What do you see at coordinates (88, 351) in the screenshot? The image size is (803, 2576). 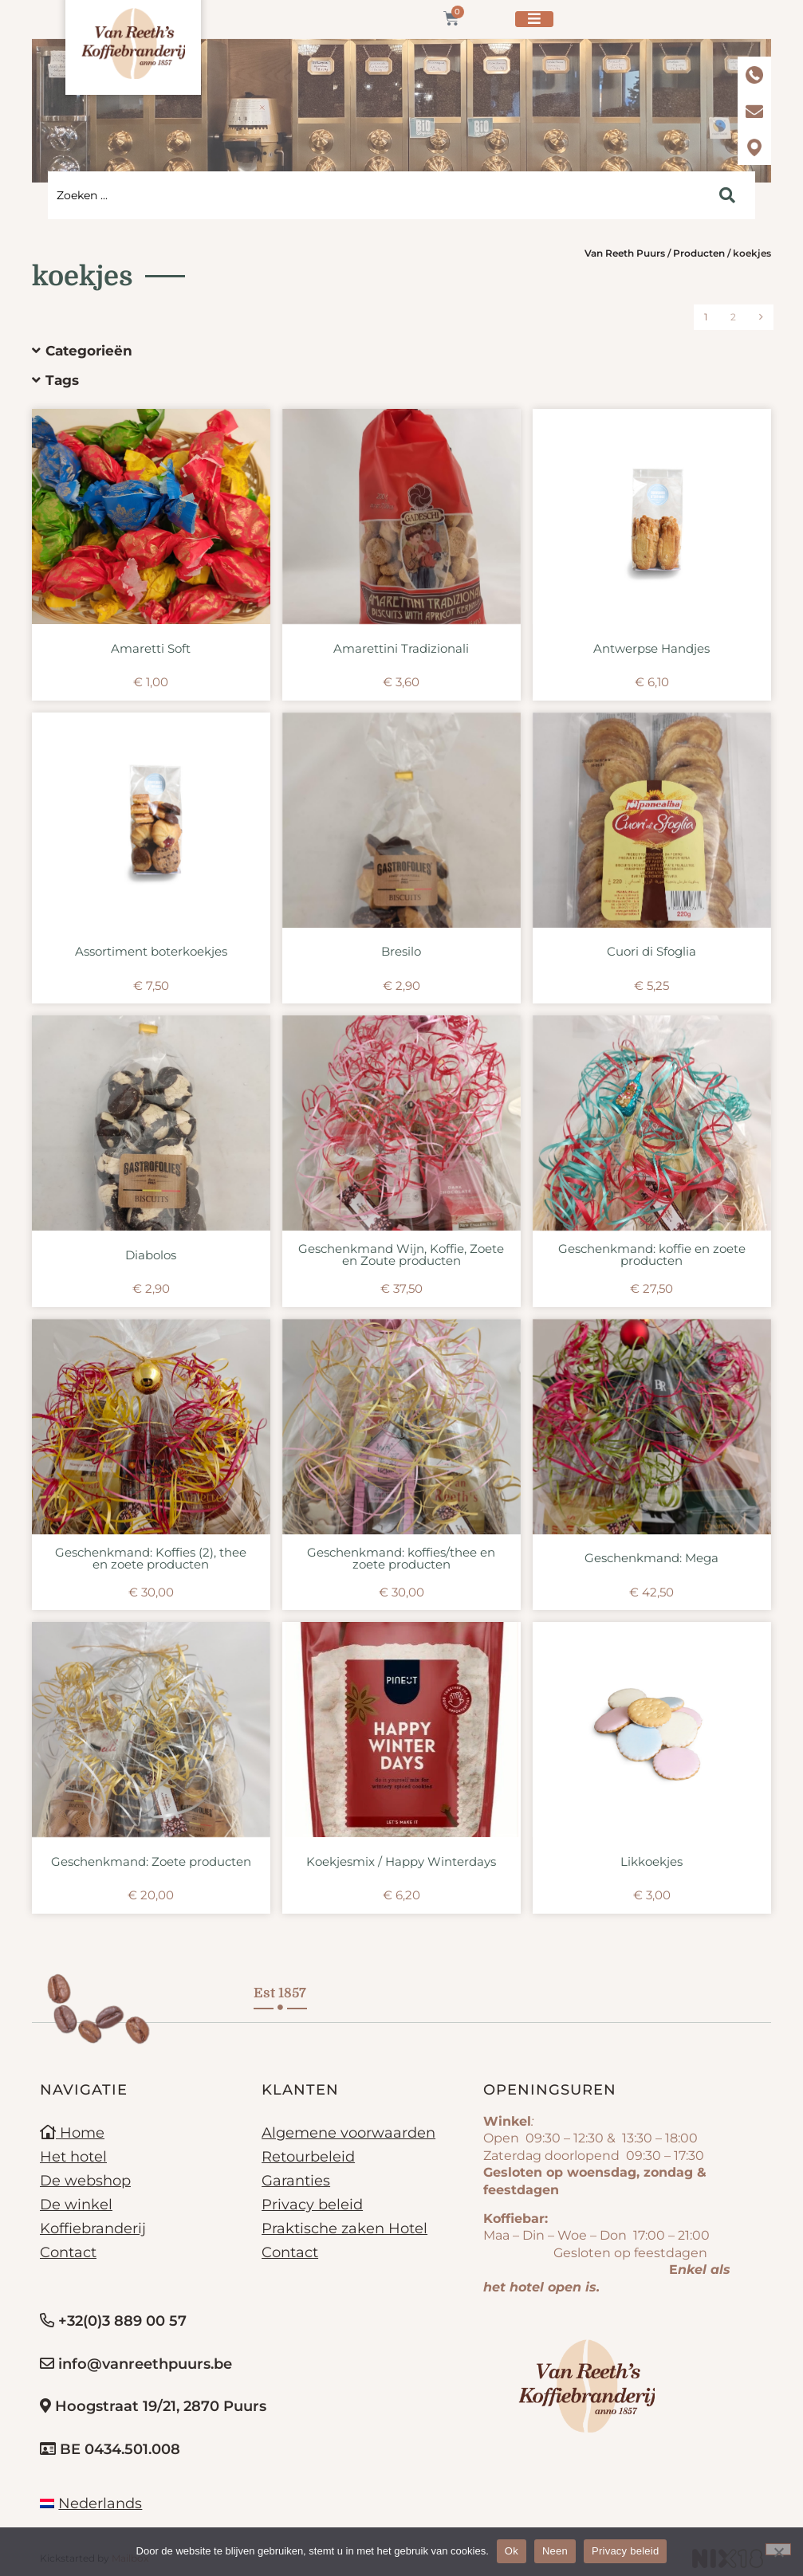 I see `Categorieën` at bounding box center [88, 351].